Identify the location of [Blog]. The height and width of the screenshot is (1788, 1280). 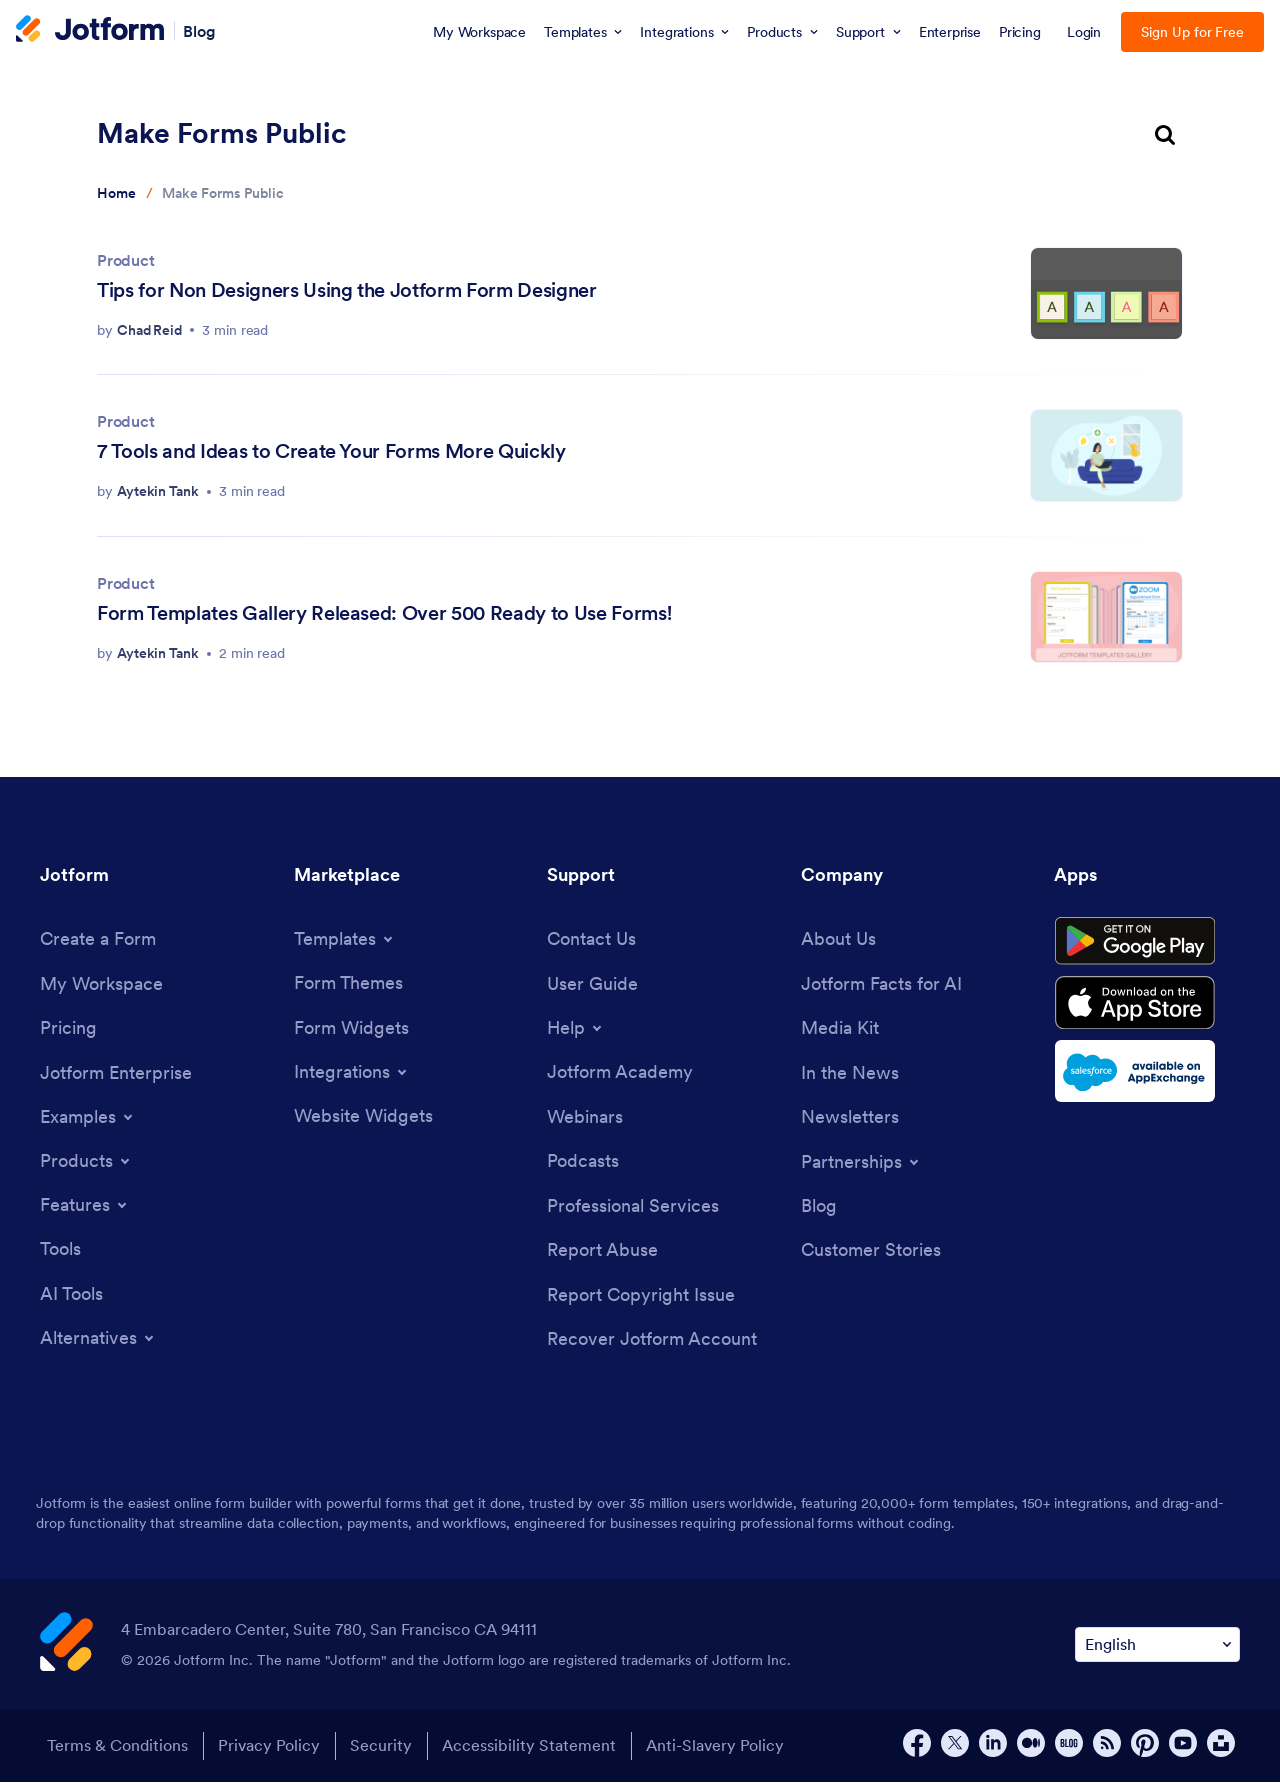
(819, 1209).